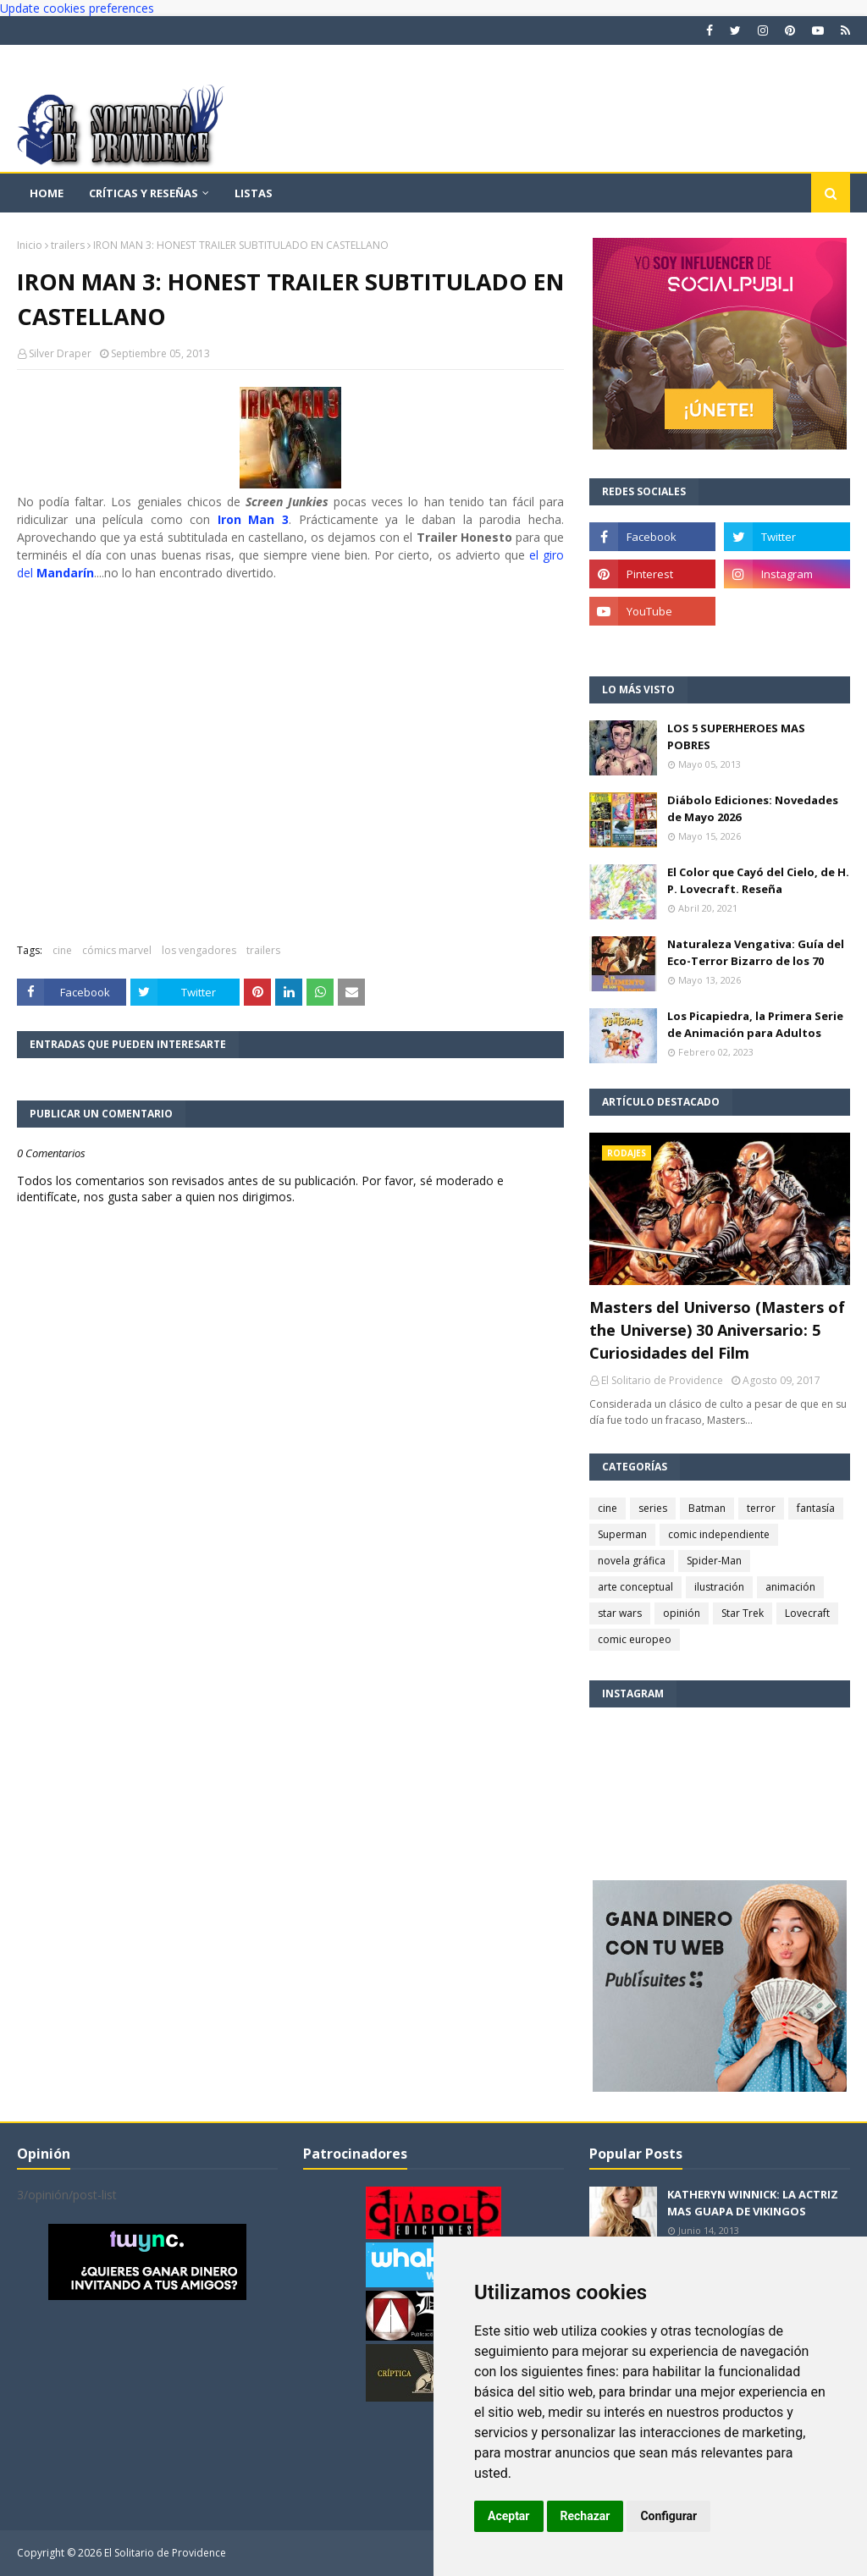 The image size is (867, 2576). I want to click on Los Picapiedra, la Primera Serie de Animación para Adultos, so click(755, 1024).